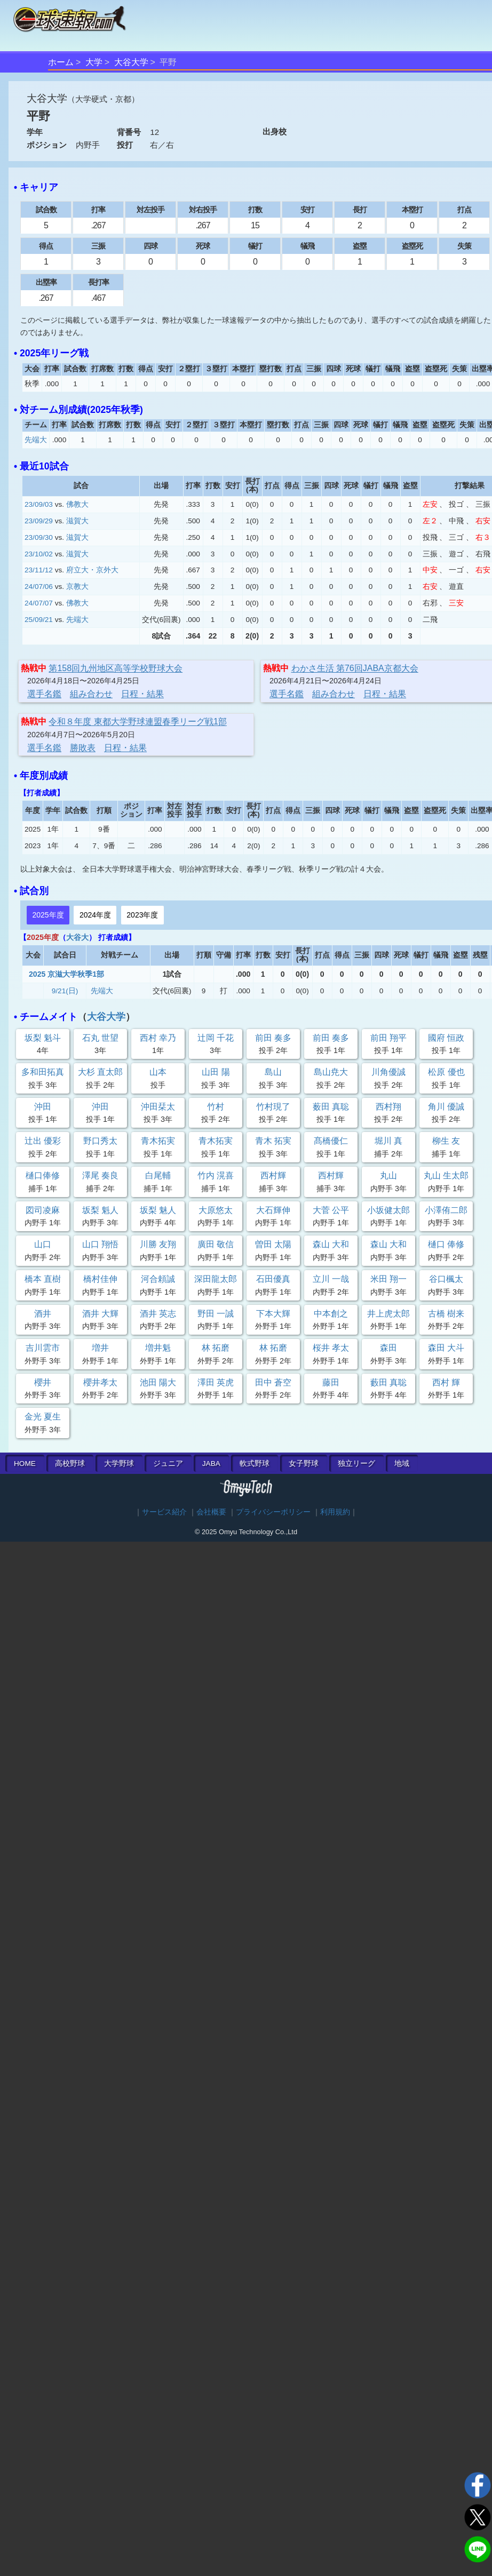 This screenshot has width=492, height=2576. I want to click on 23/10/02, so click(39, 554).